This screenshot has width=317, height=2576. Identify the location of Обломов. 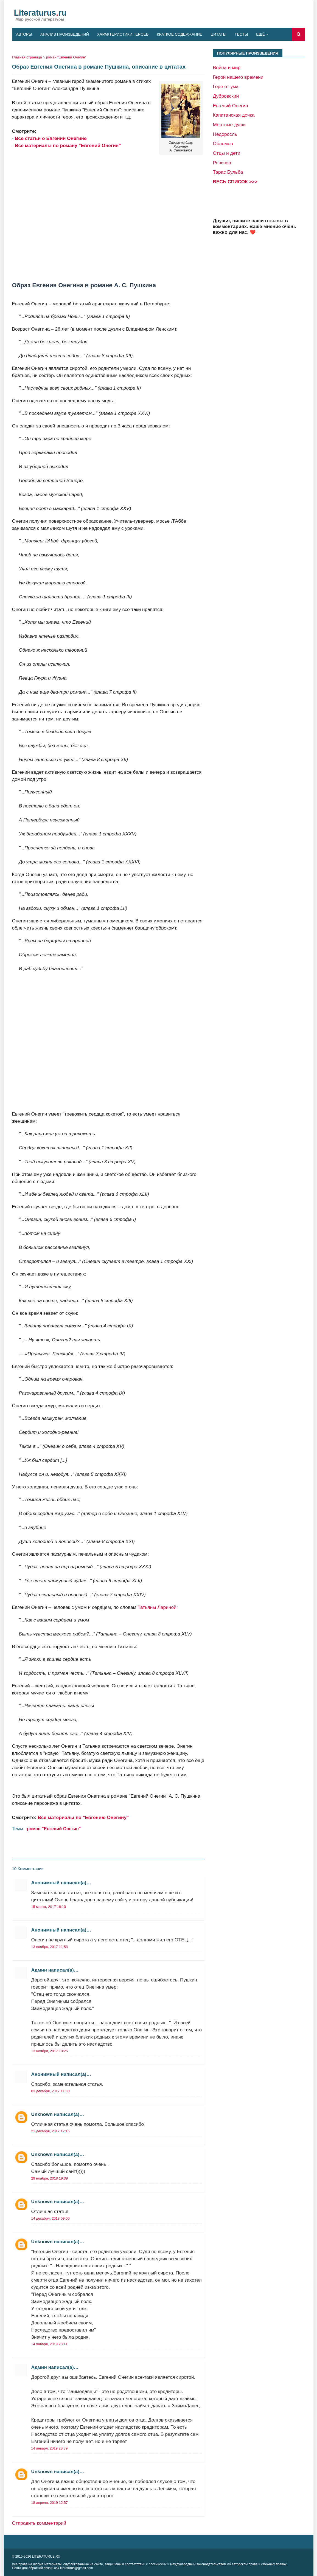
(223, 143).